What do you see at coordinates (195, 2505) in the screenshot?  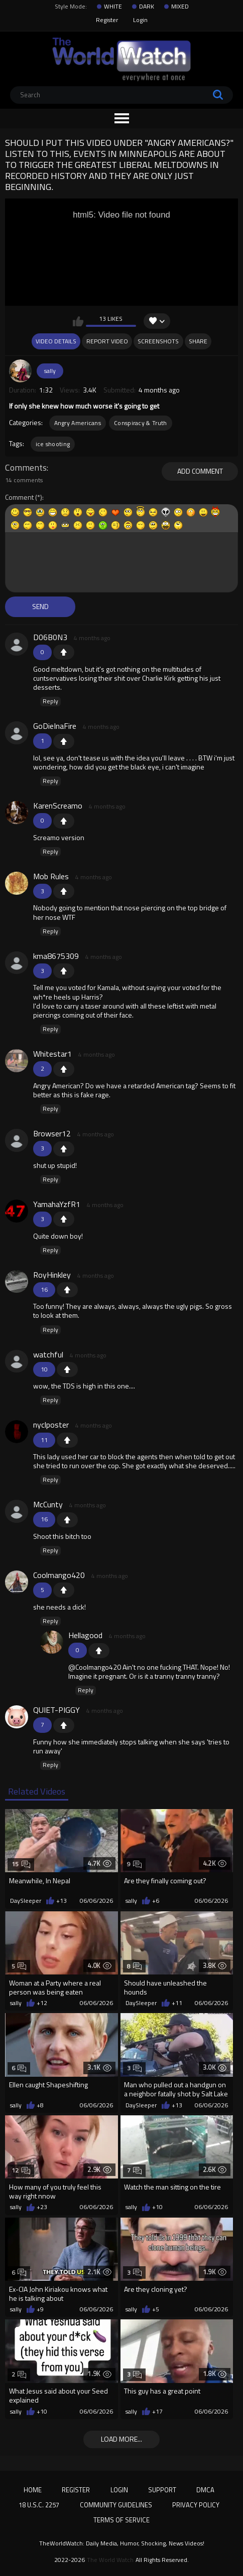 I see `Privacy Policy` at bounding box center [195, 2505].